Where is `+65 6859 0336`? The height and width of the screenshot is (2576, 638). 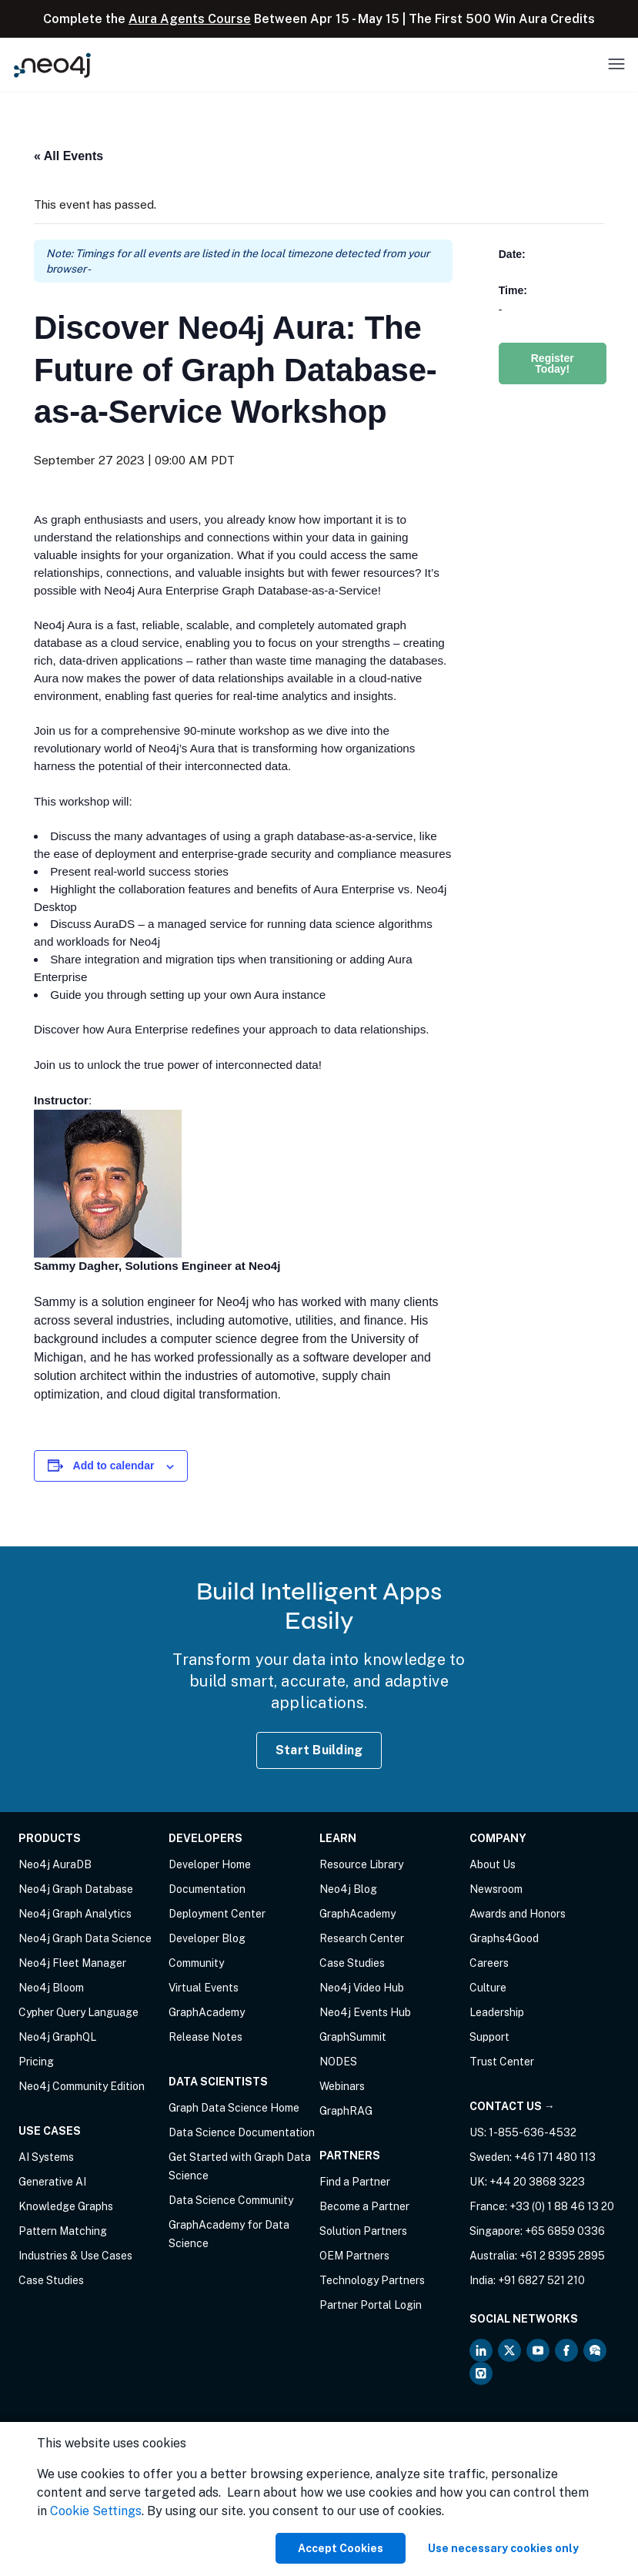
+65 6859 0336 is located at coordinates (565, 2231).